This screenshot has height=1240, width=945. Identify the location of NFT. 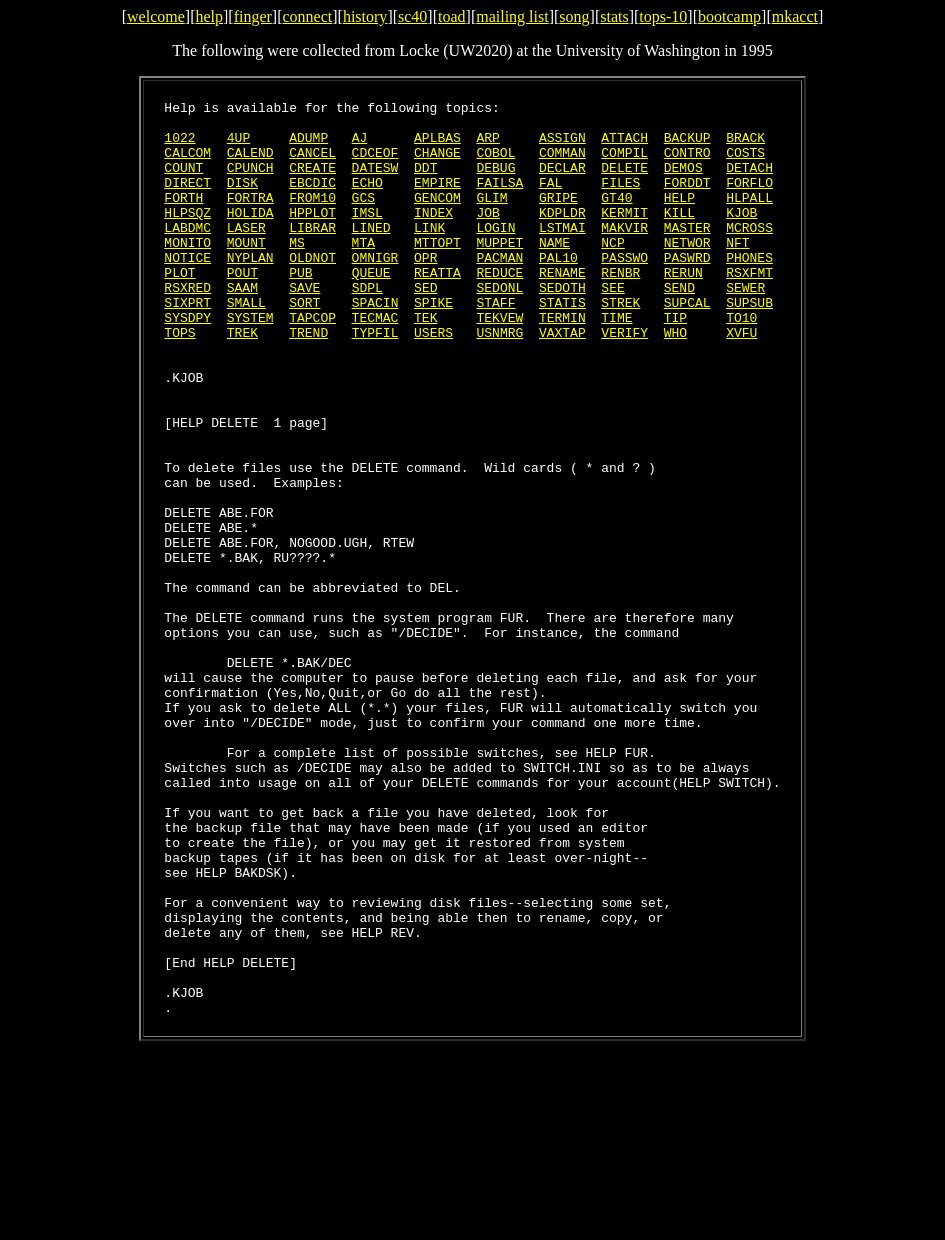
(737, 272).